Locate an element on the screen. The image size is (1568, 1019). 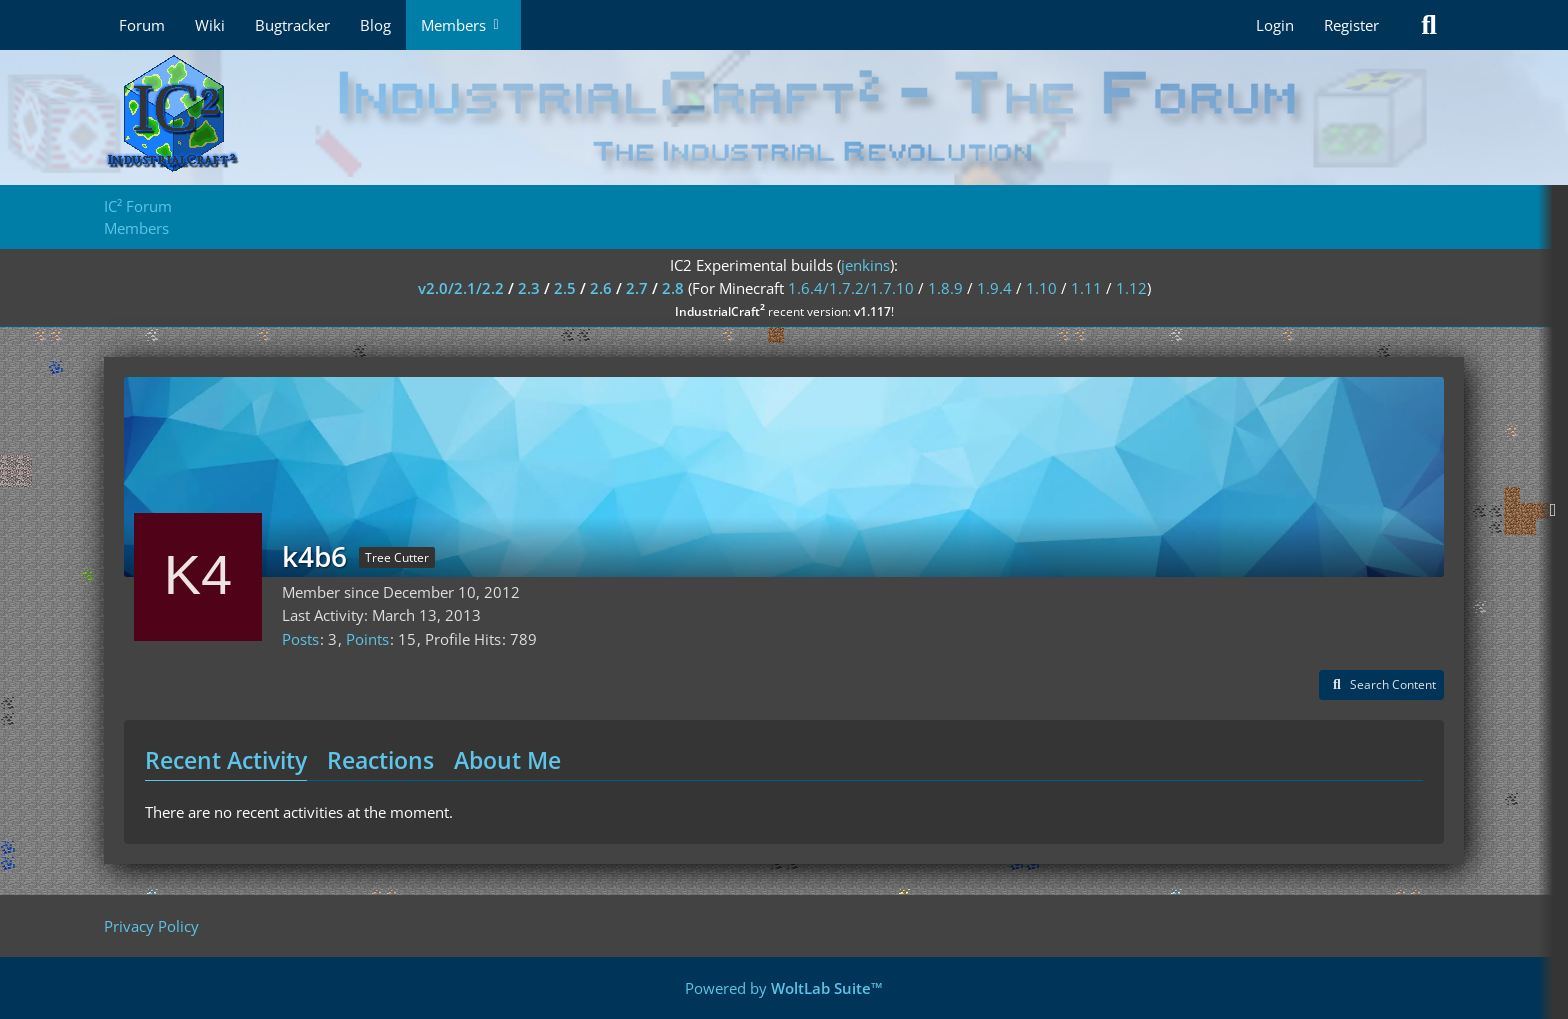
[button] is located at coordinates (1381, 685).